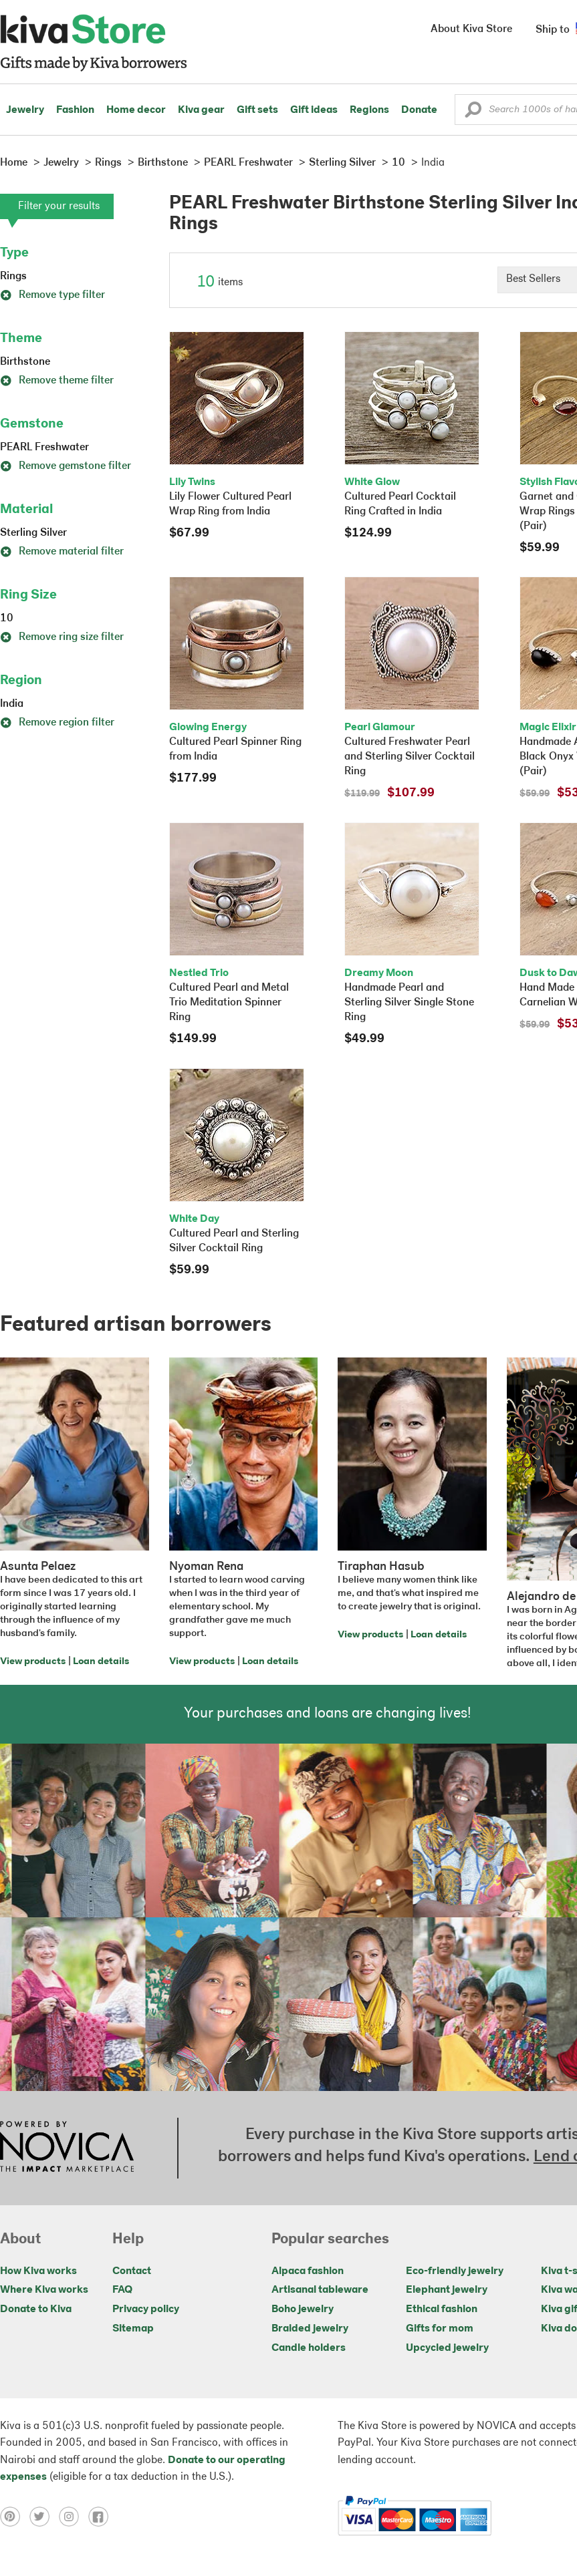  Describe the element at coordinates (13, 276) in the screenshot. I see `Rings` at that location.